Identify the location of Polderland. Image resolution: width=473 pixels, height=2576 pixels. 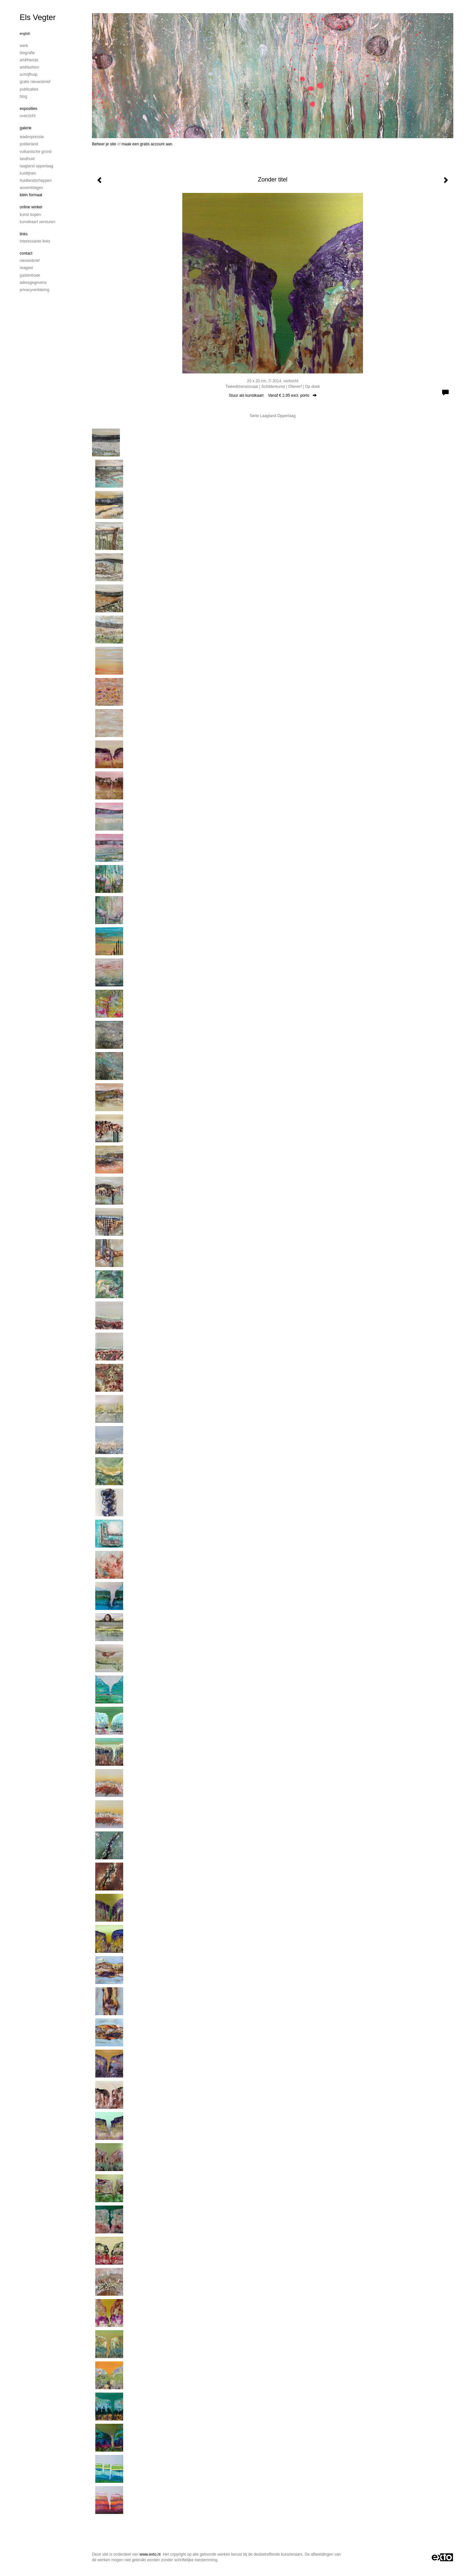
(29, 144).